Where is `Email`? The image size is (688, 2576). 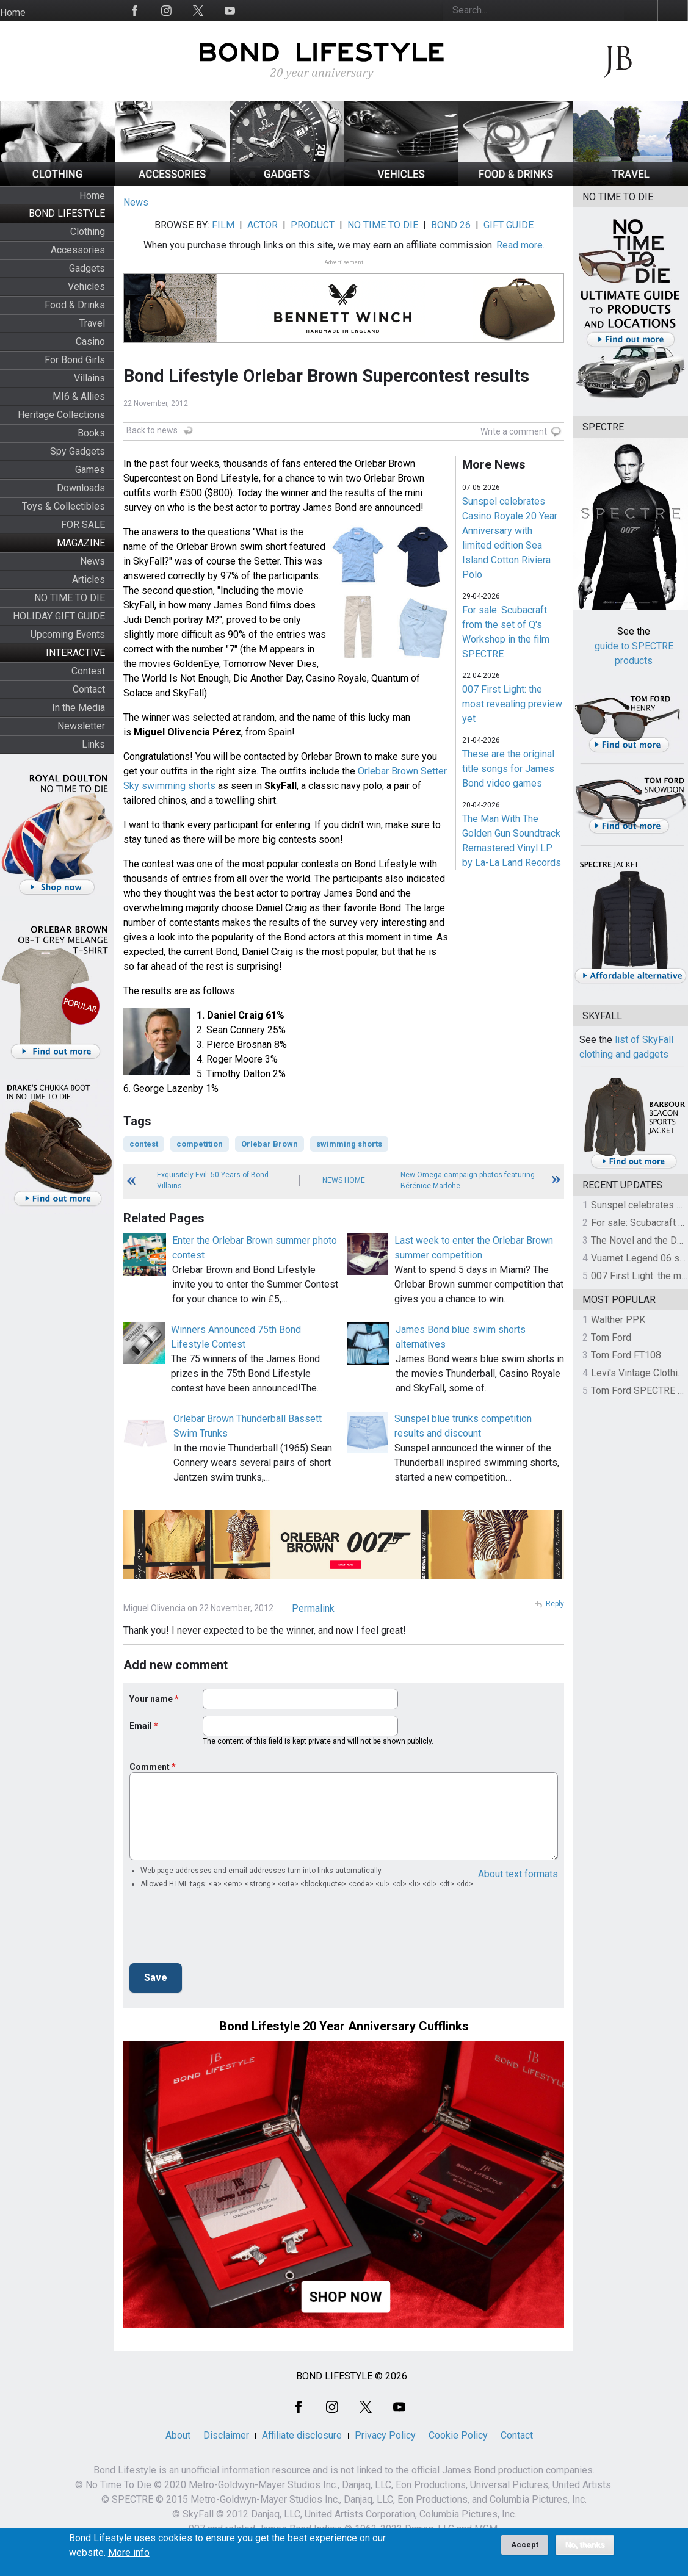 Email is located at coordinates (140, 1726).